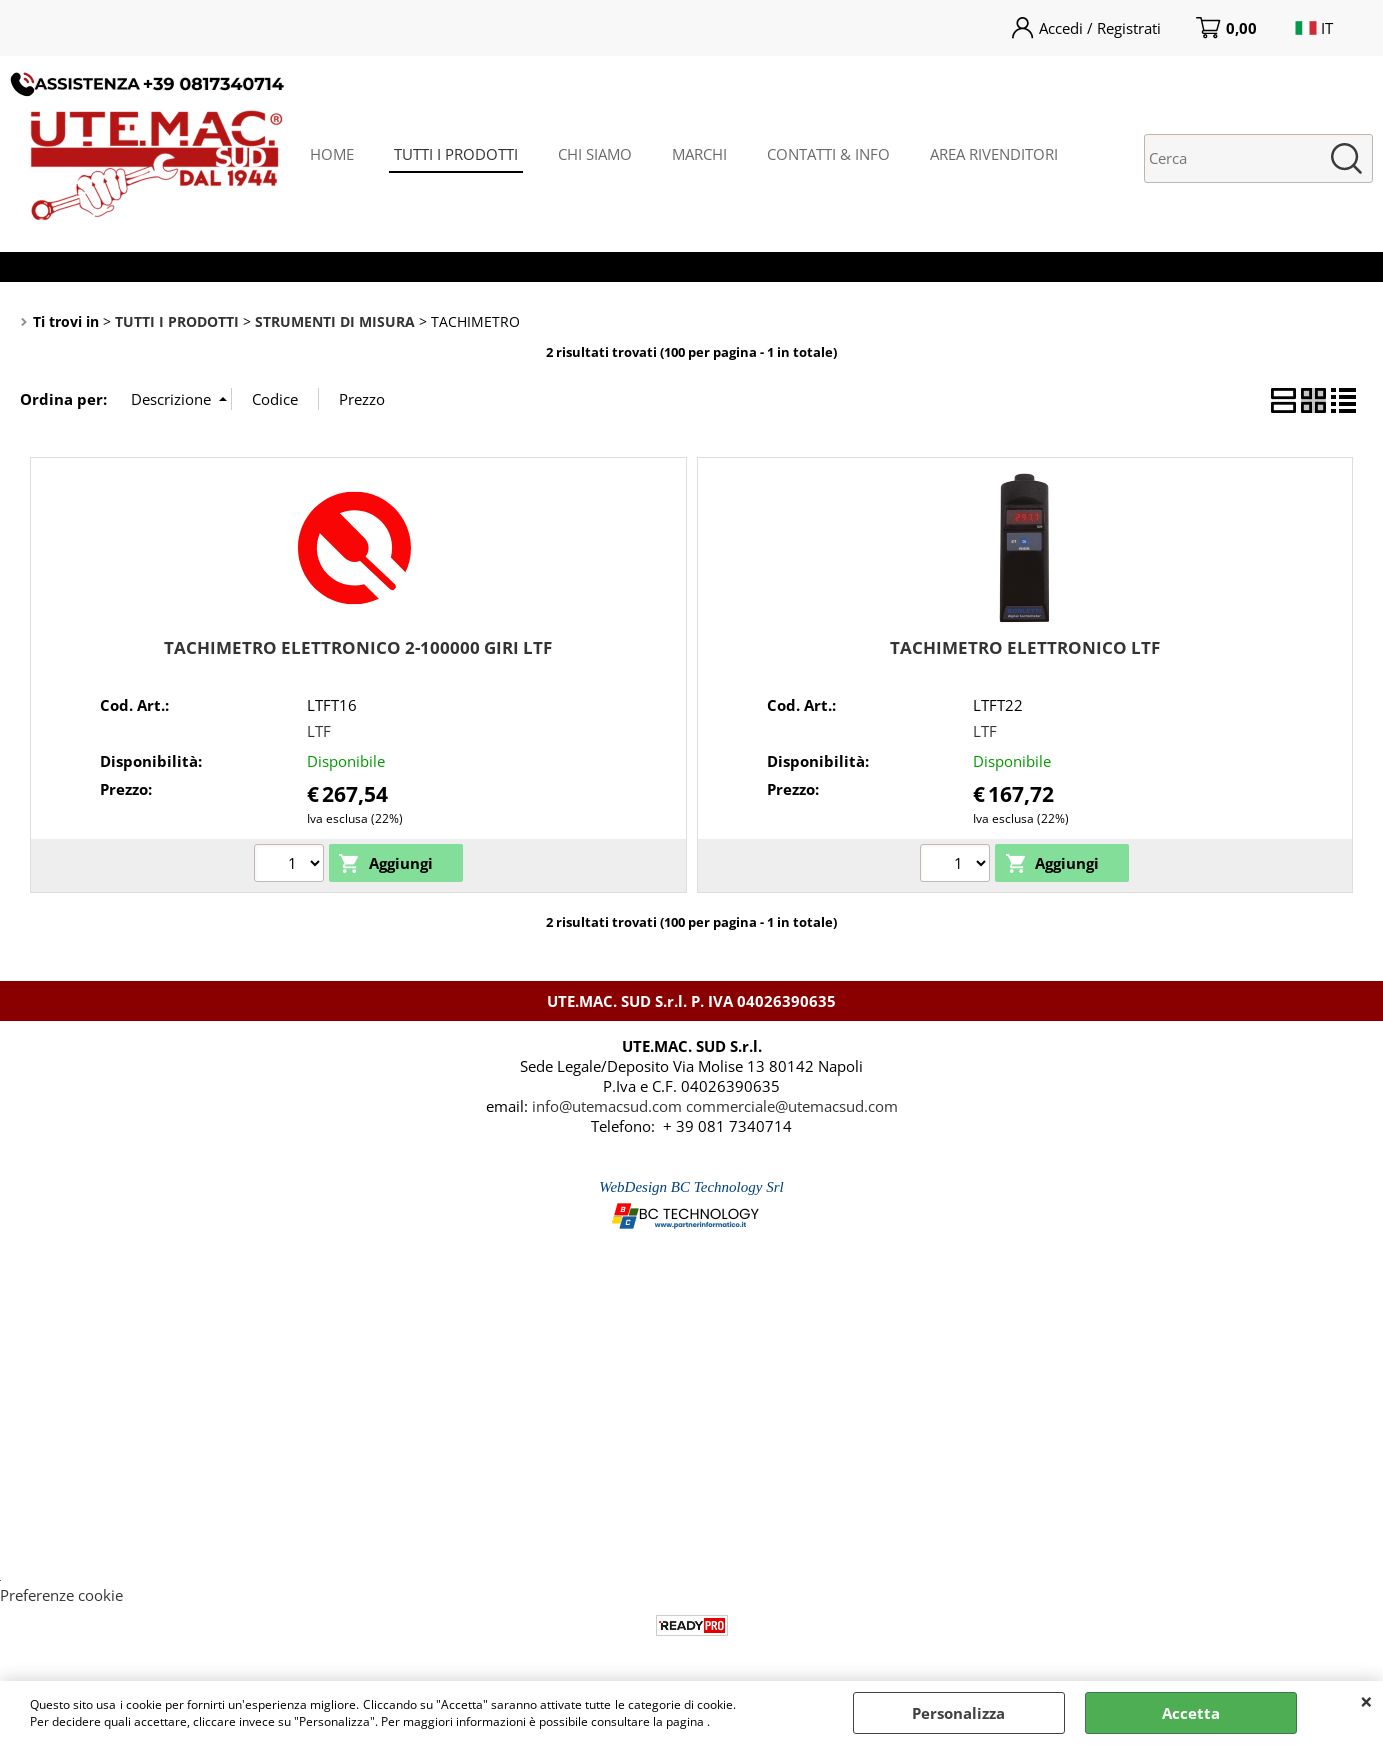 This screenshot has width=1383, height=1745. Describe the element at coordinates (958, 1713) in the screenshot. I see `Personalizza` at that location.